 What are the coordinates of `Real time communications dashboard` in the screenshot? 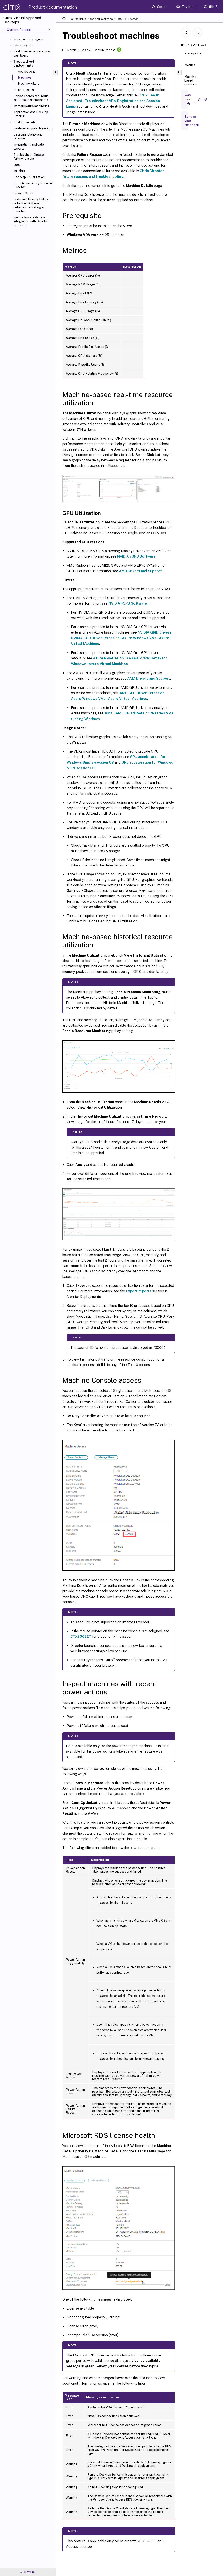 It's located at (32, 53).